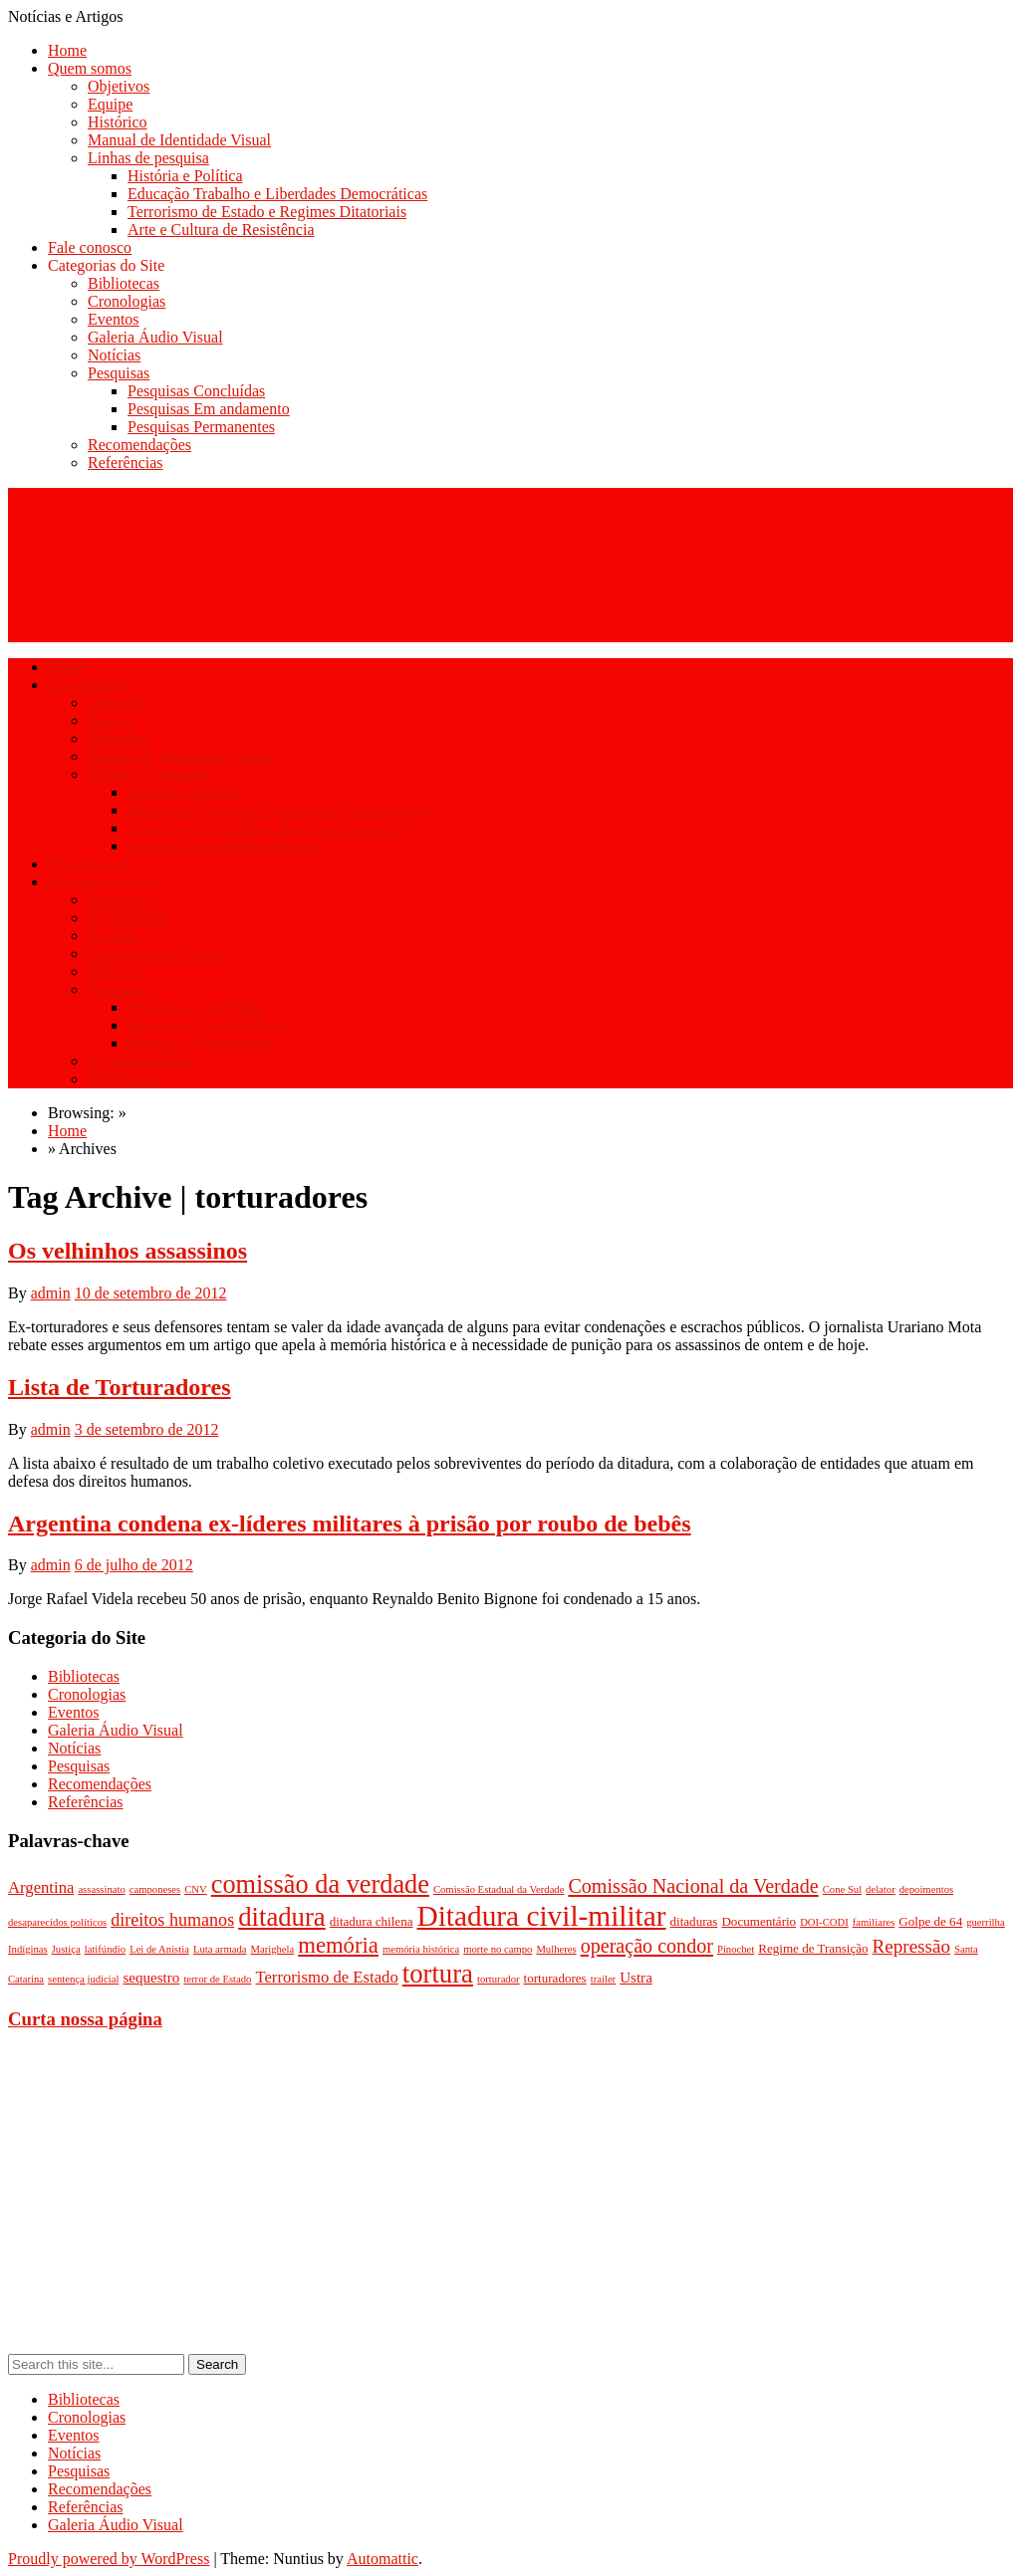 The height and width of the screenshot is (2576, 1021). Describe the element at coordinates (220, 1949) in the screenshot. I see `Luta armada` at that location.